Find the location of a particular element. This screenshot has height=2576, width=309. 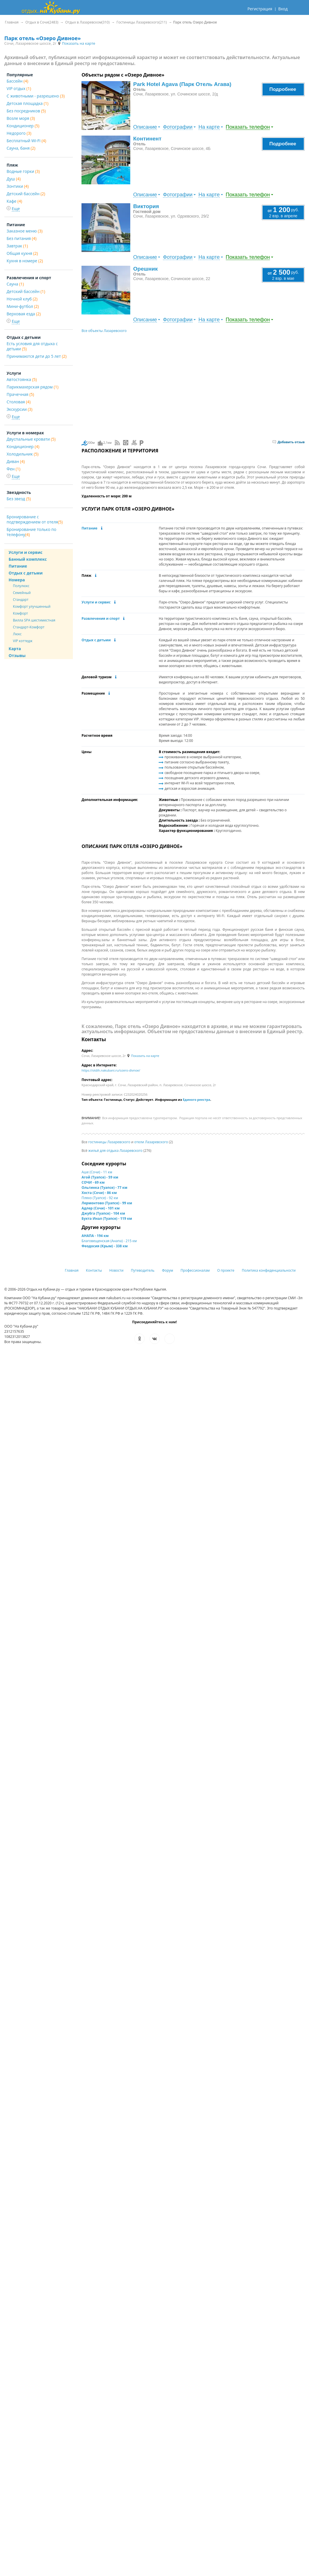

Возле моря is located at coordinates (21, 118).